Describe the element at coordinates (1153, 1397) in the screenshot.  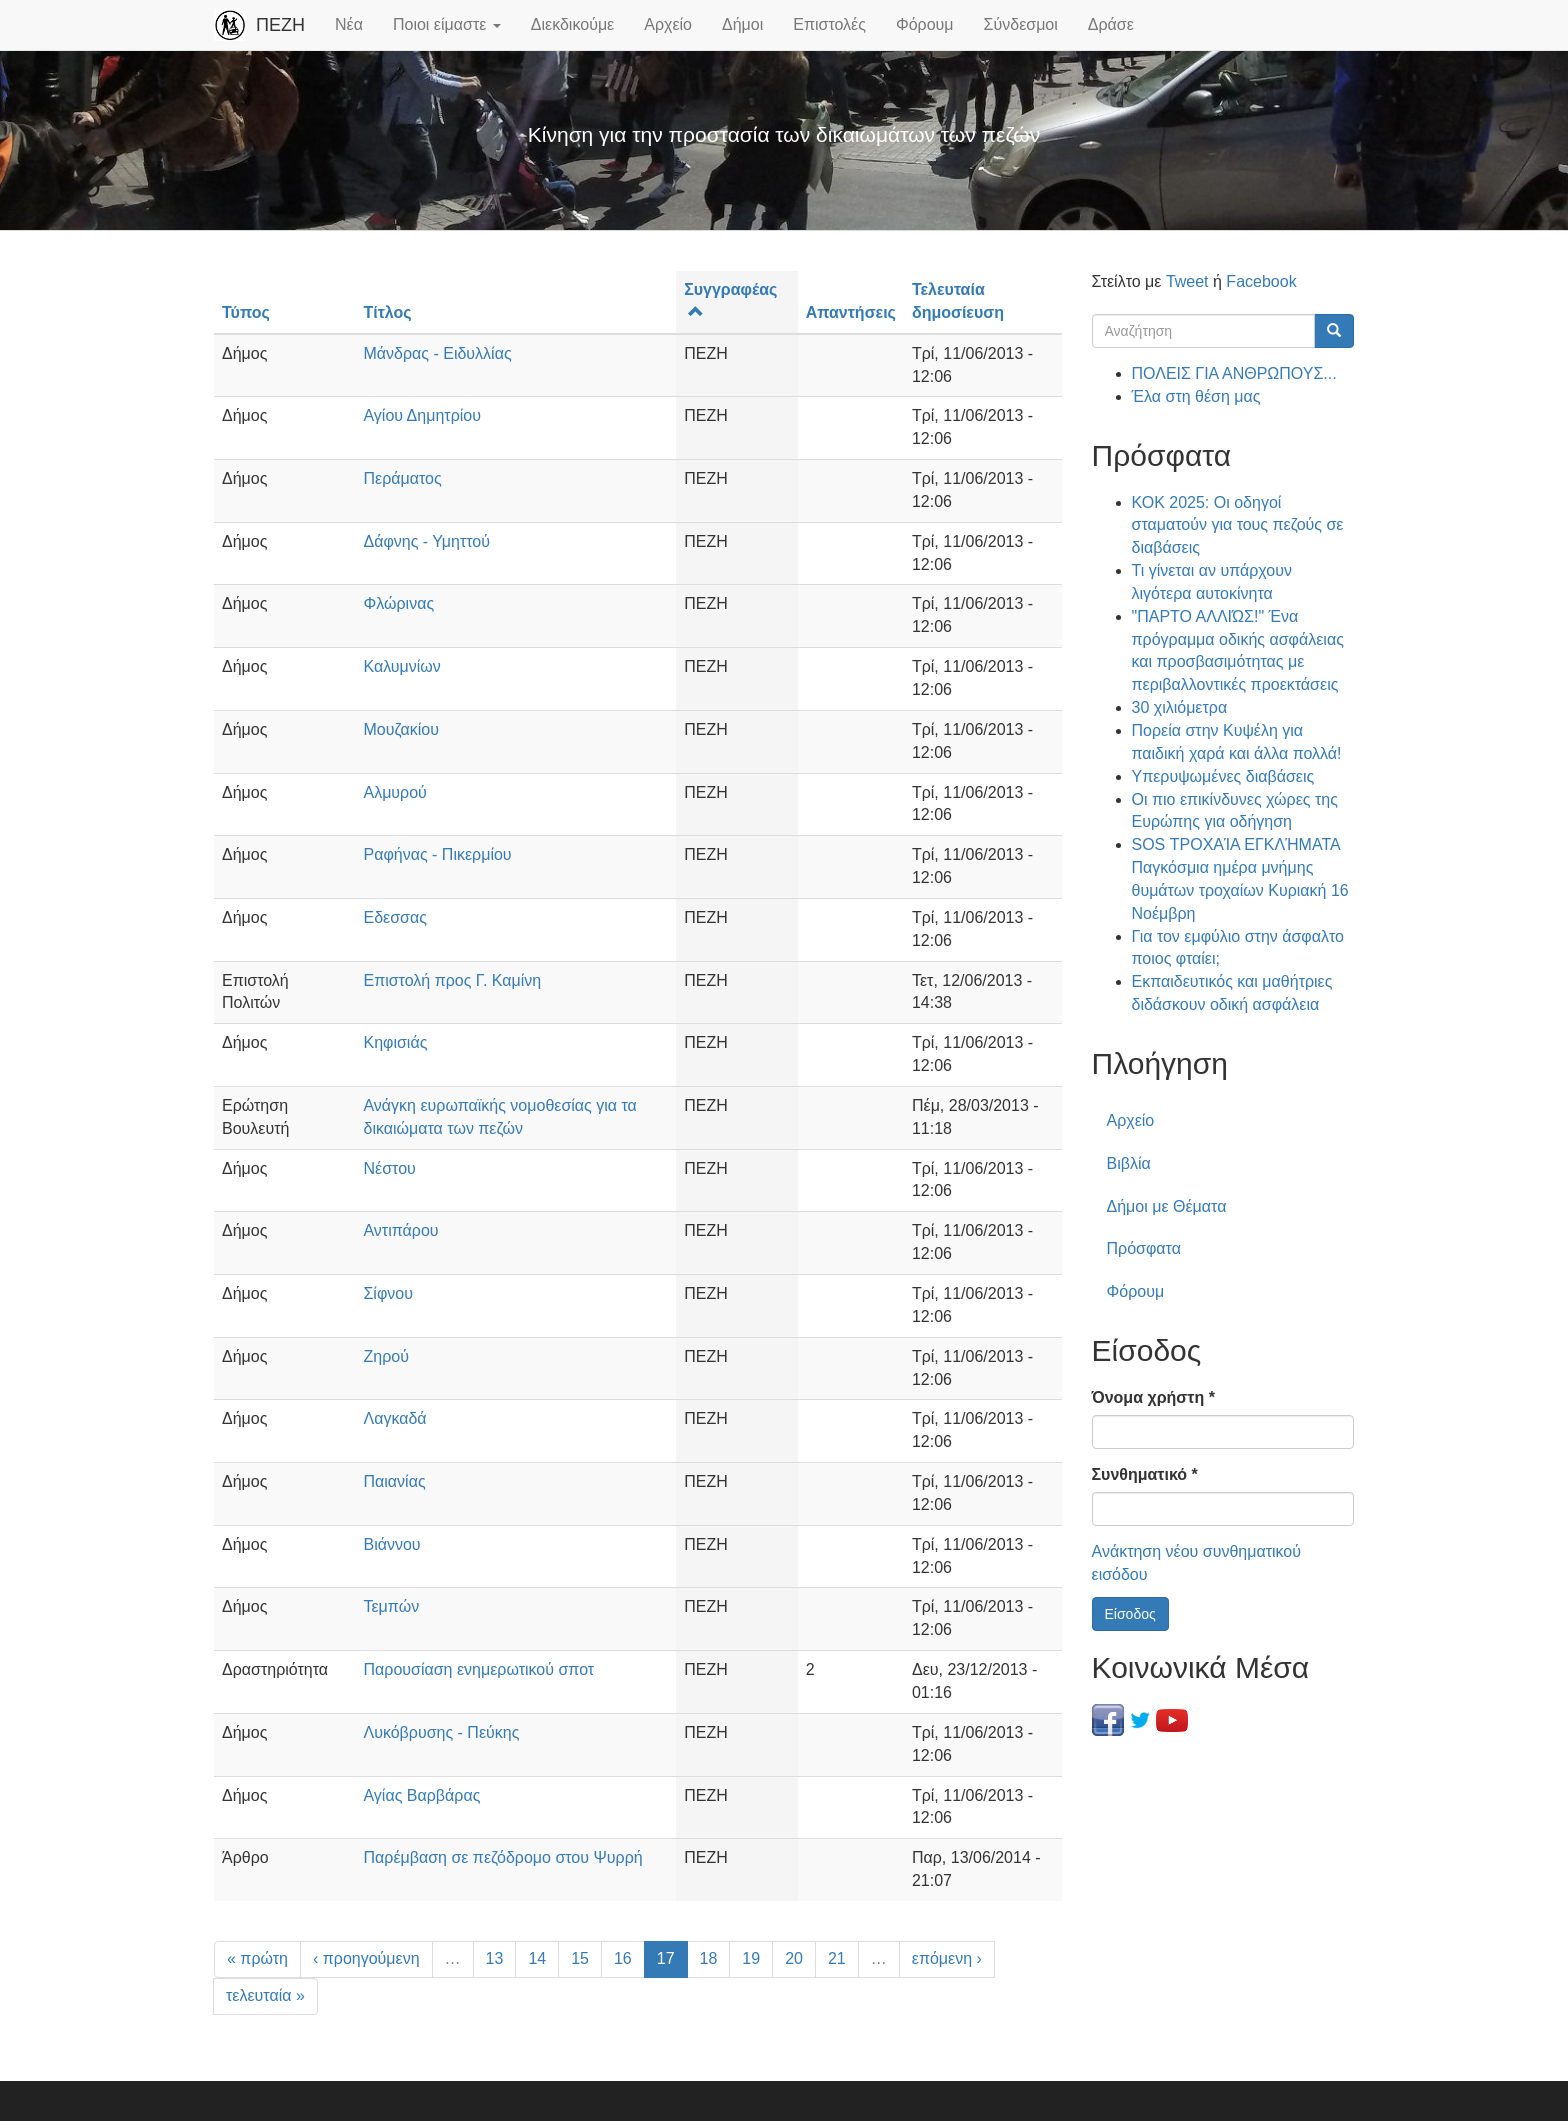
I see `Όνομα χρήστη` at that location.